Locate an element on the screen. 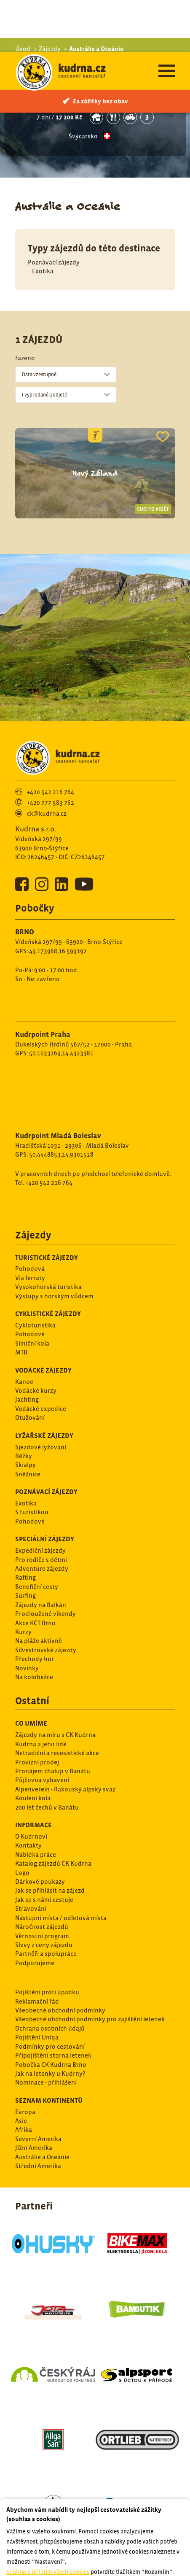 The height and width of the screenshot is (2576, 190). Adventure zájezdy is located at coordinates (41, 1516).